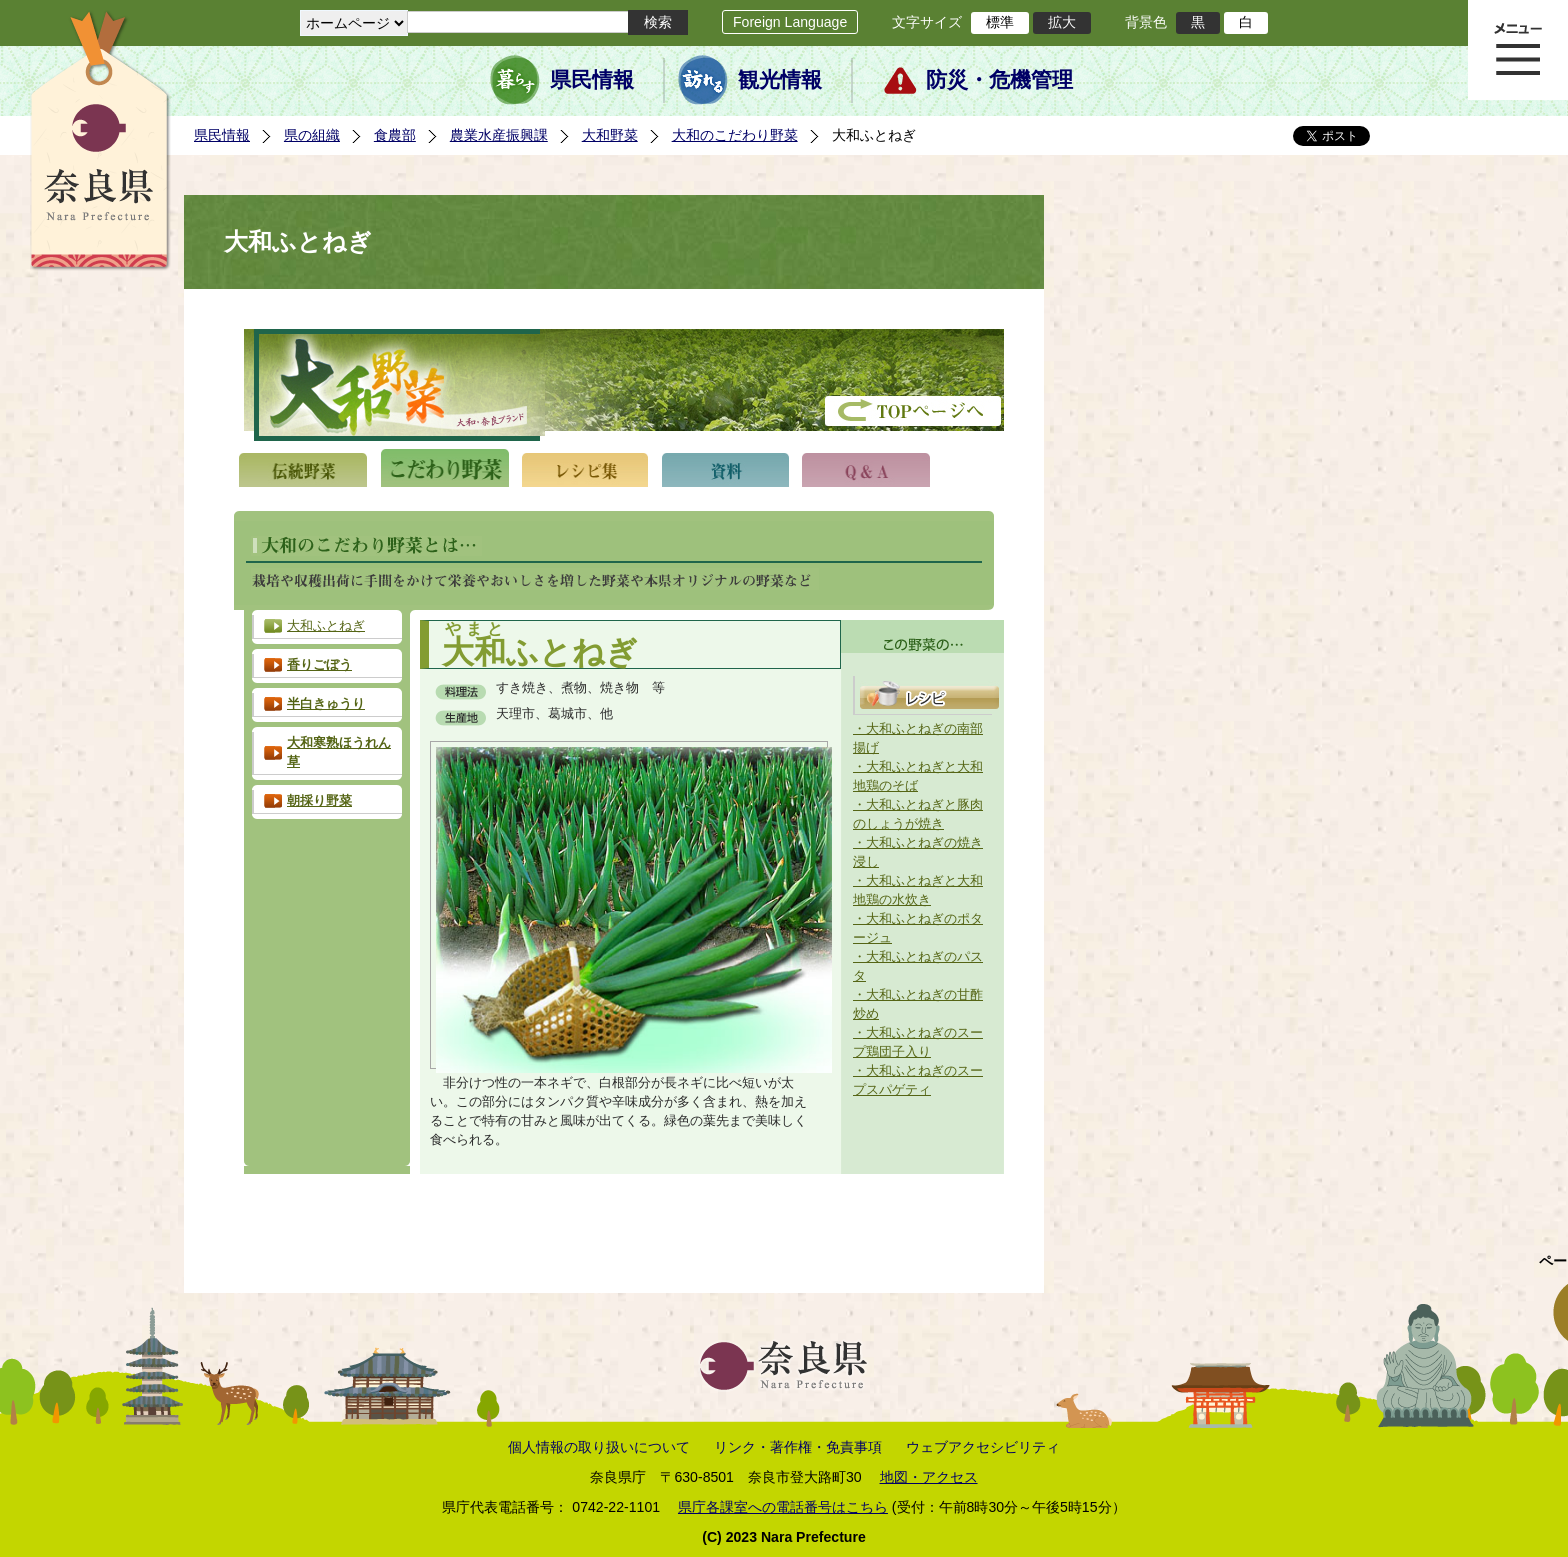 Image resolution: width=1568 pixels, height=1557 pixels. I want to click on リンク・著作権・免責事項, so click(798, 1447).